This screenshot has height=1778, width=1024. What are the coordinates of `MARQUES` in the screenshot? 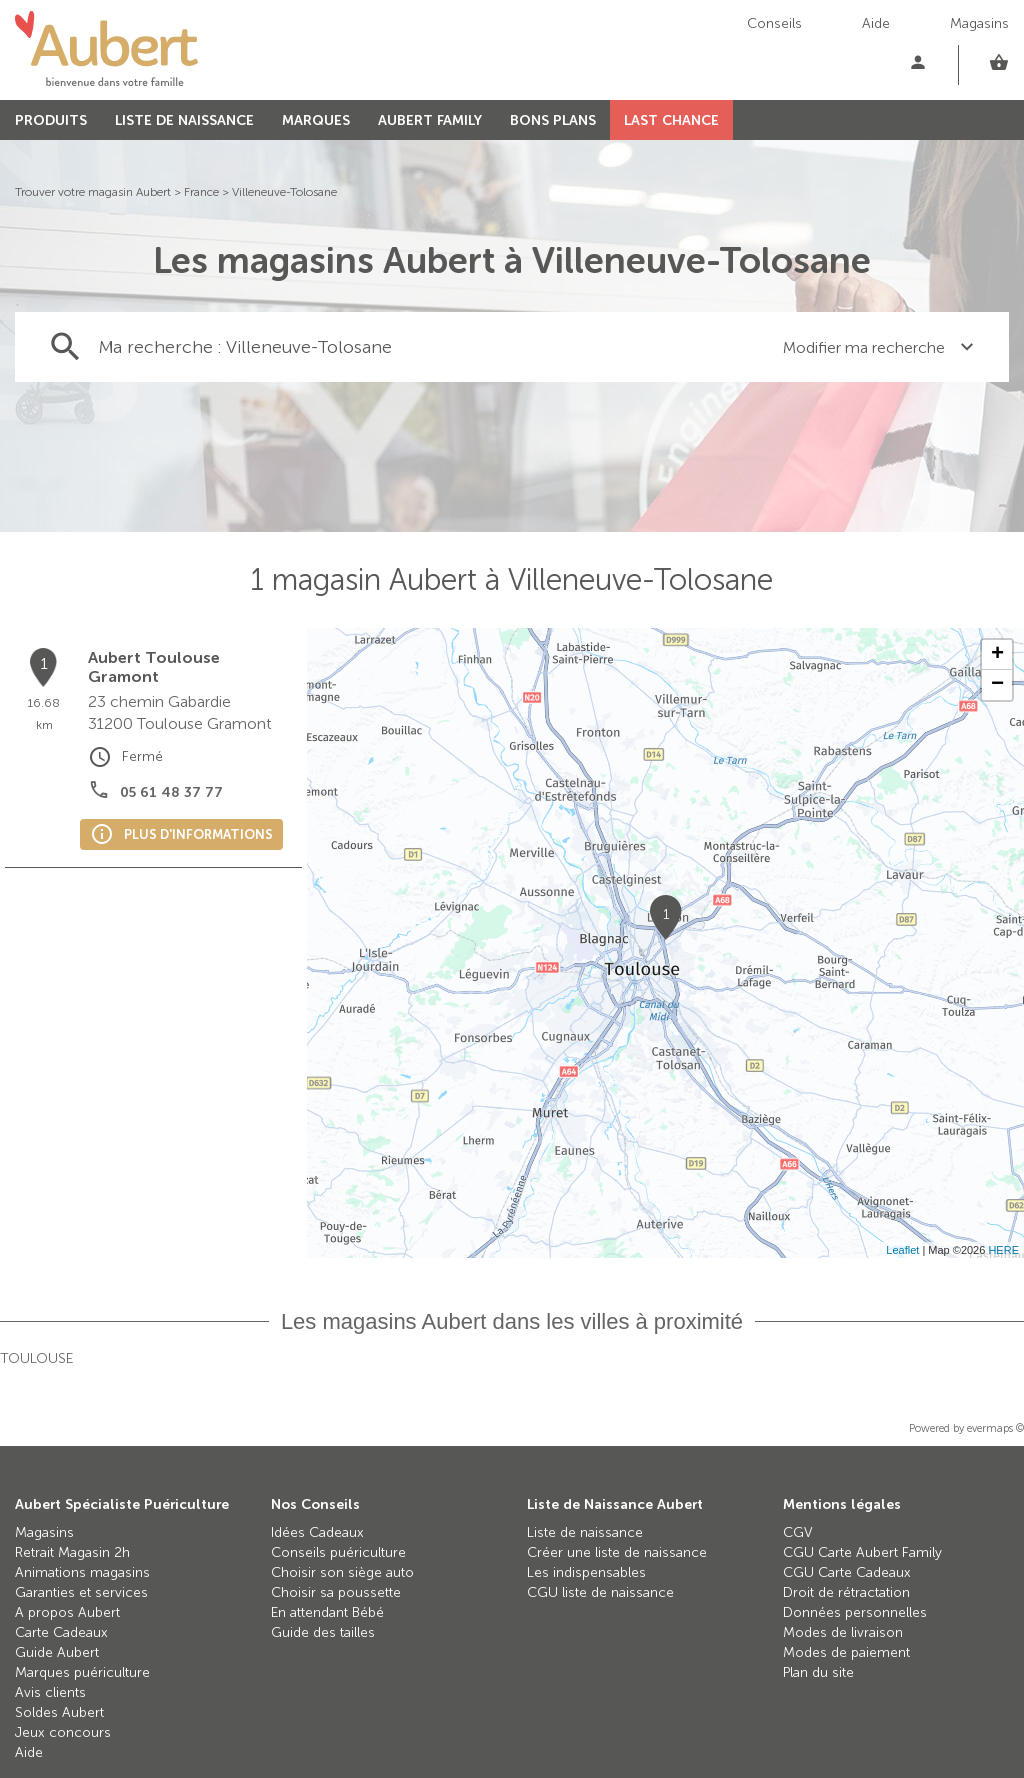 It's located at (316, 120).